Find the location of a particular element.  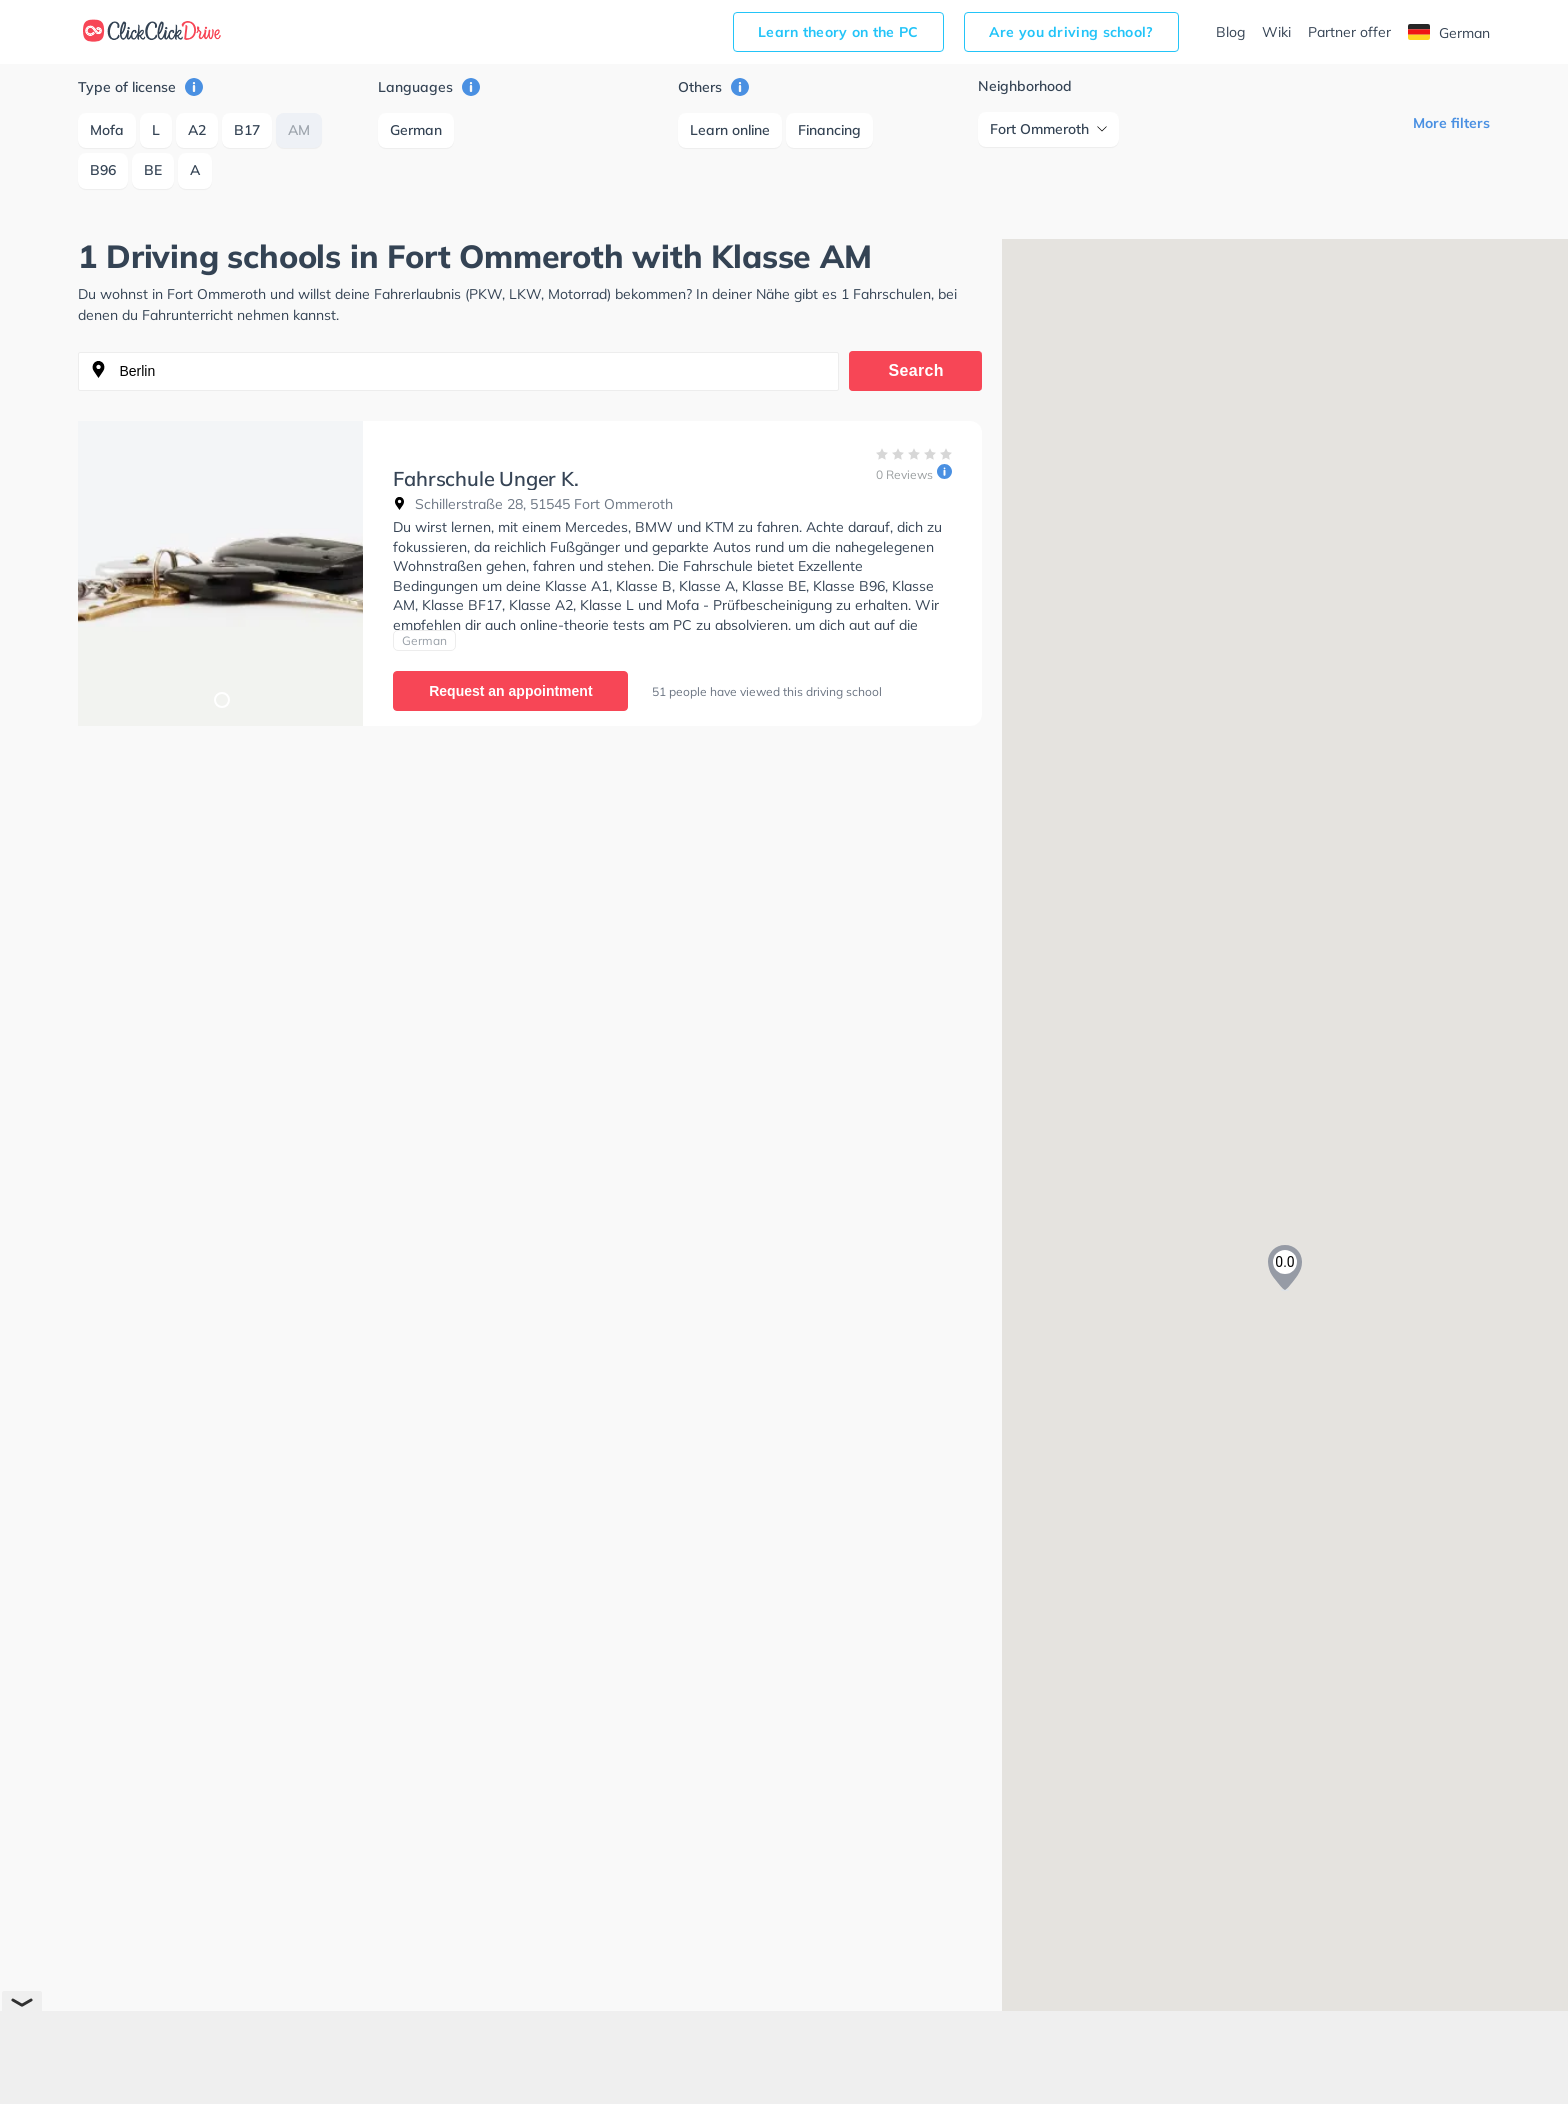

Learn theory on the PC is located at coordinates (838, 32).